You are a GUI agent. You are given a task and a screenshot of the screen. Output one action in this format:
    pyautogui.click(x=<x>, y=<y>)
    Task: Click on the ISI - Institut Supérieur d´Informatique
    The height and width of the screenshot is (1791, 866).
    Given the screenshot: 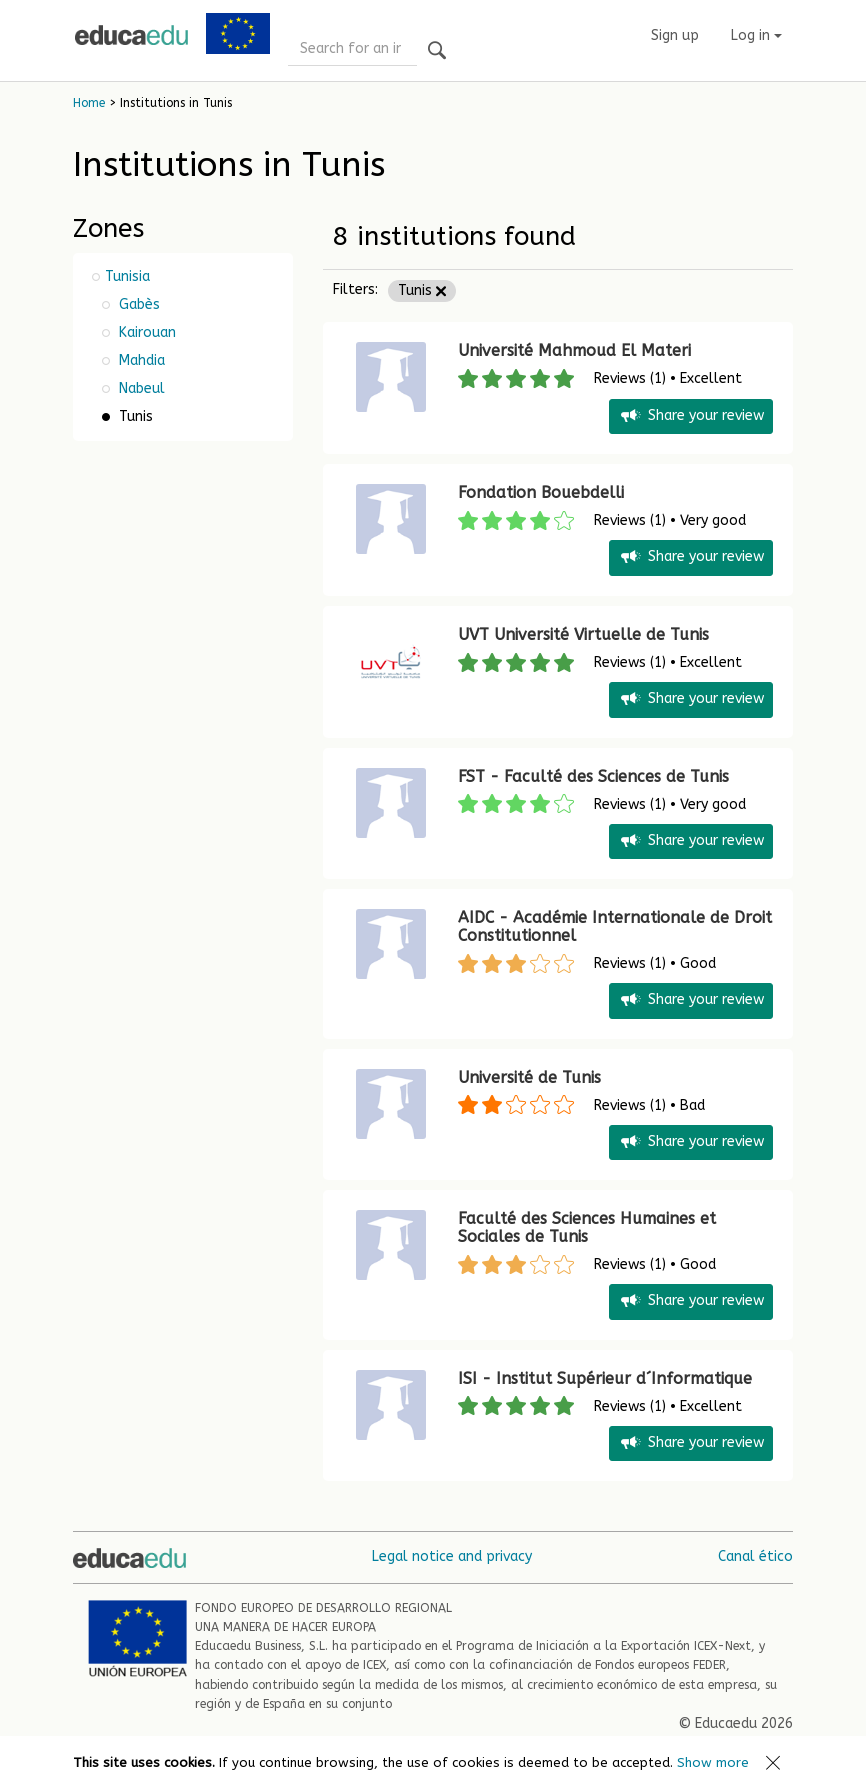 What is the action you would take?
    pyautogui.click(x=605, y=1378)
    